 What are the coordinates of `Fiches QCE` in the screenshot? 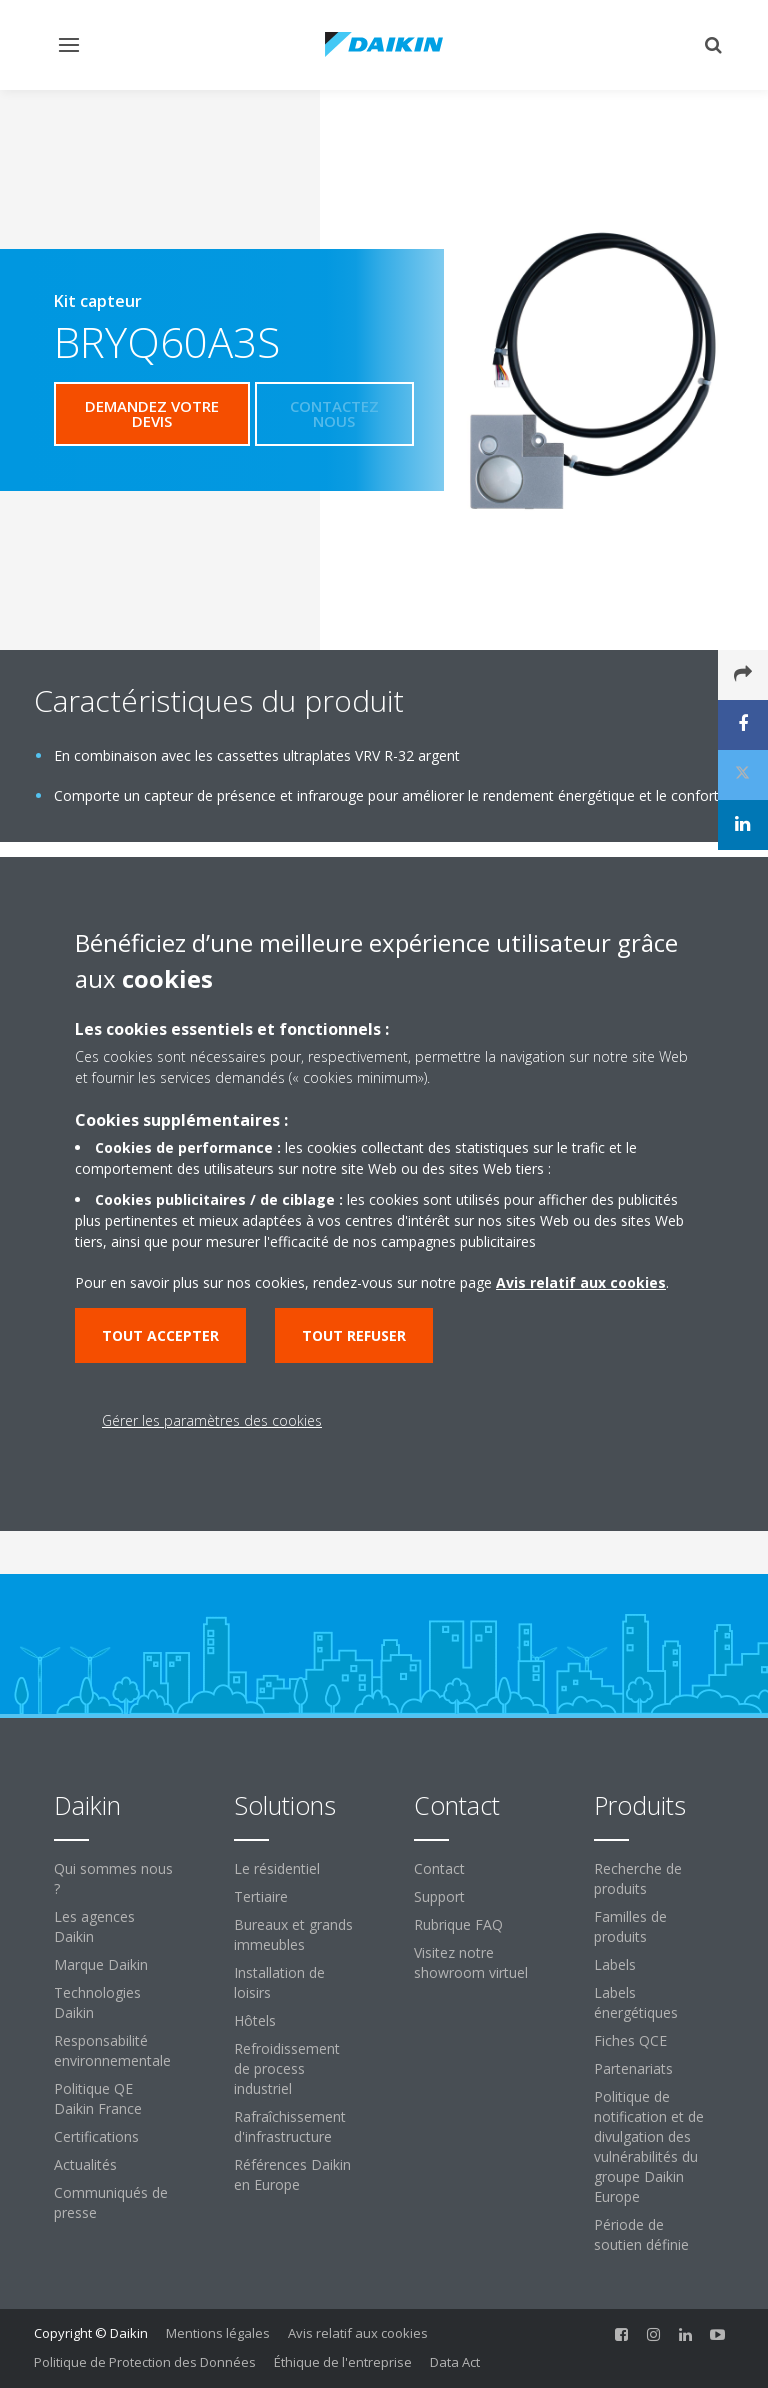 It's located at (630, 2040).